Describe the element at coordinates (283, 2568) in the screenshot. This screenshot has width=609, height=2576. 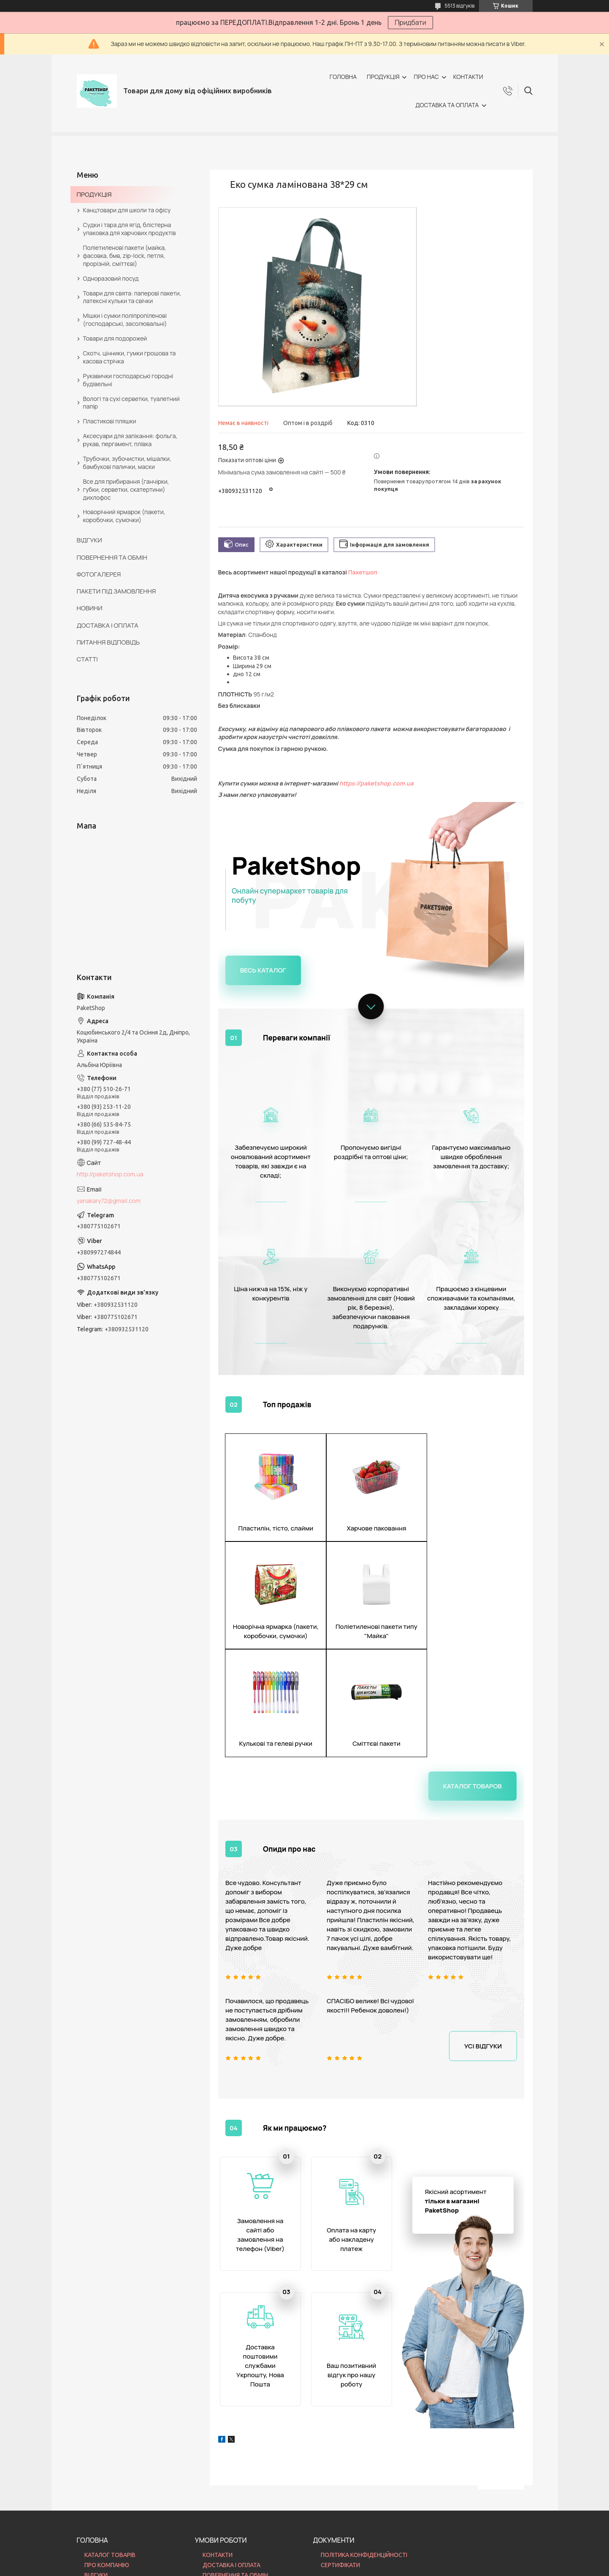
I see `Поскаржитися на контент` at that location.